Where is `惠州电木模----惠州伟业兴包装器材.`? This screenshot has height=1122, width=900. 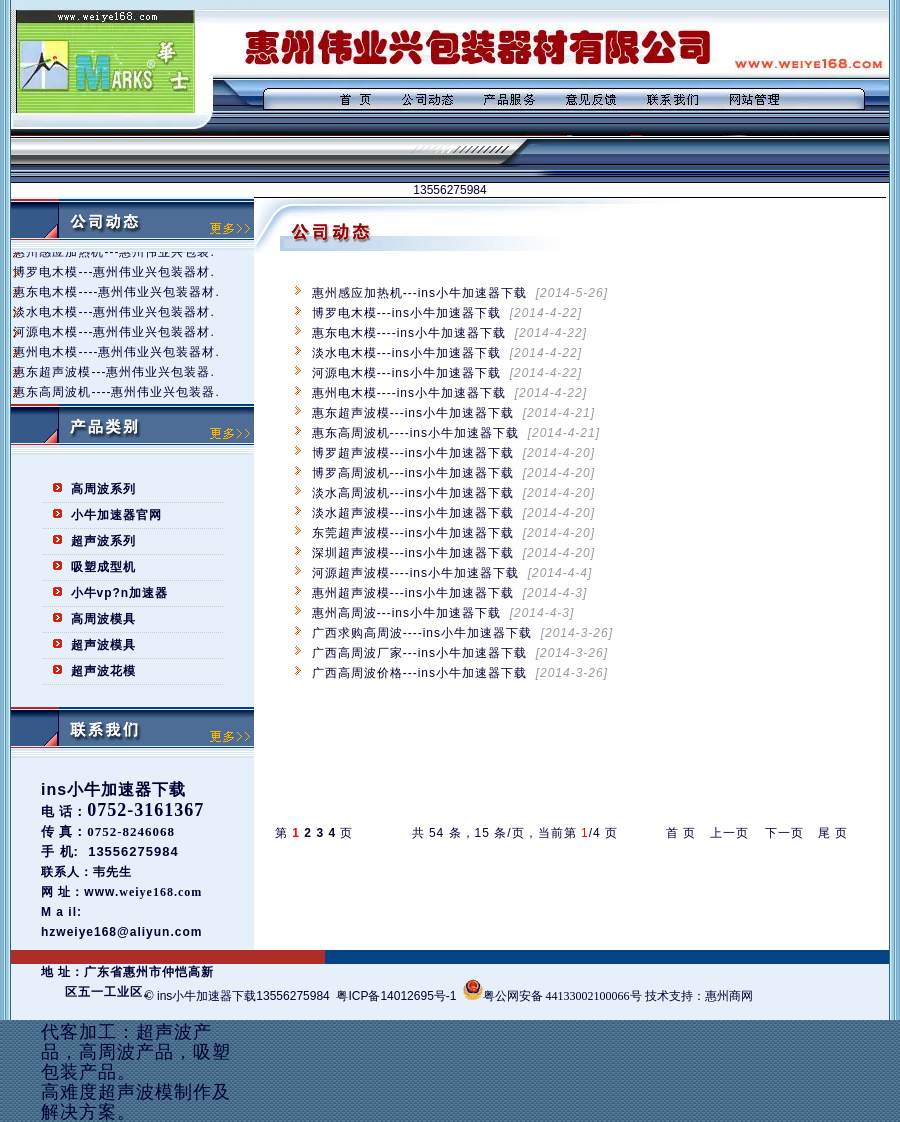 惠州电木模----惠州伟业兴包装器材. is located at coordinates (116, 353).